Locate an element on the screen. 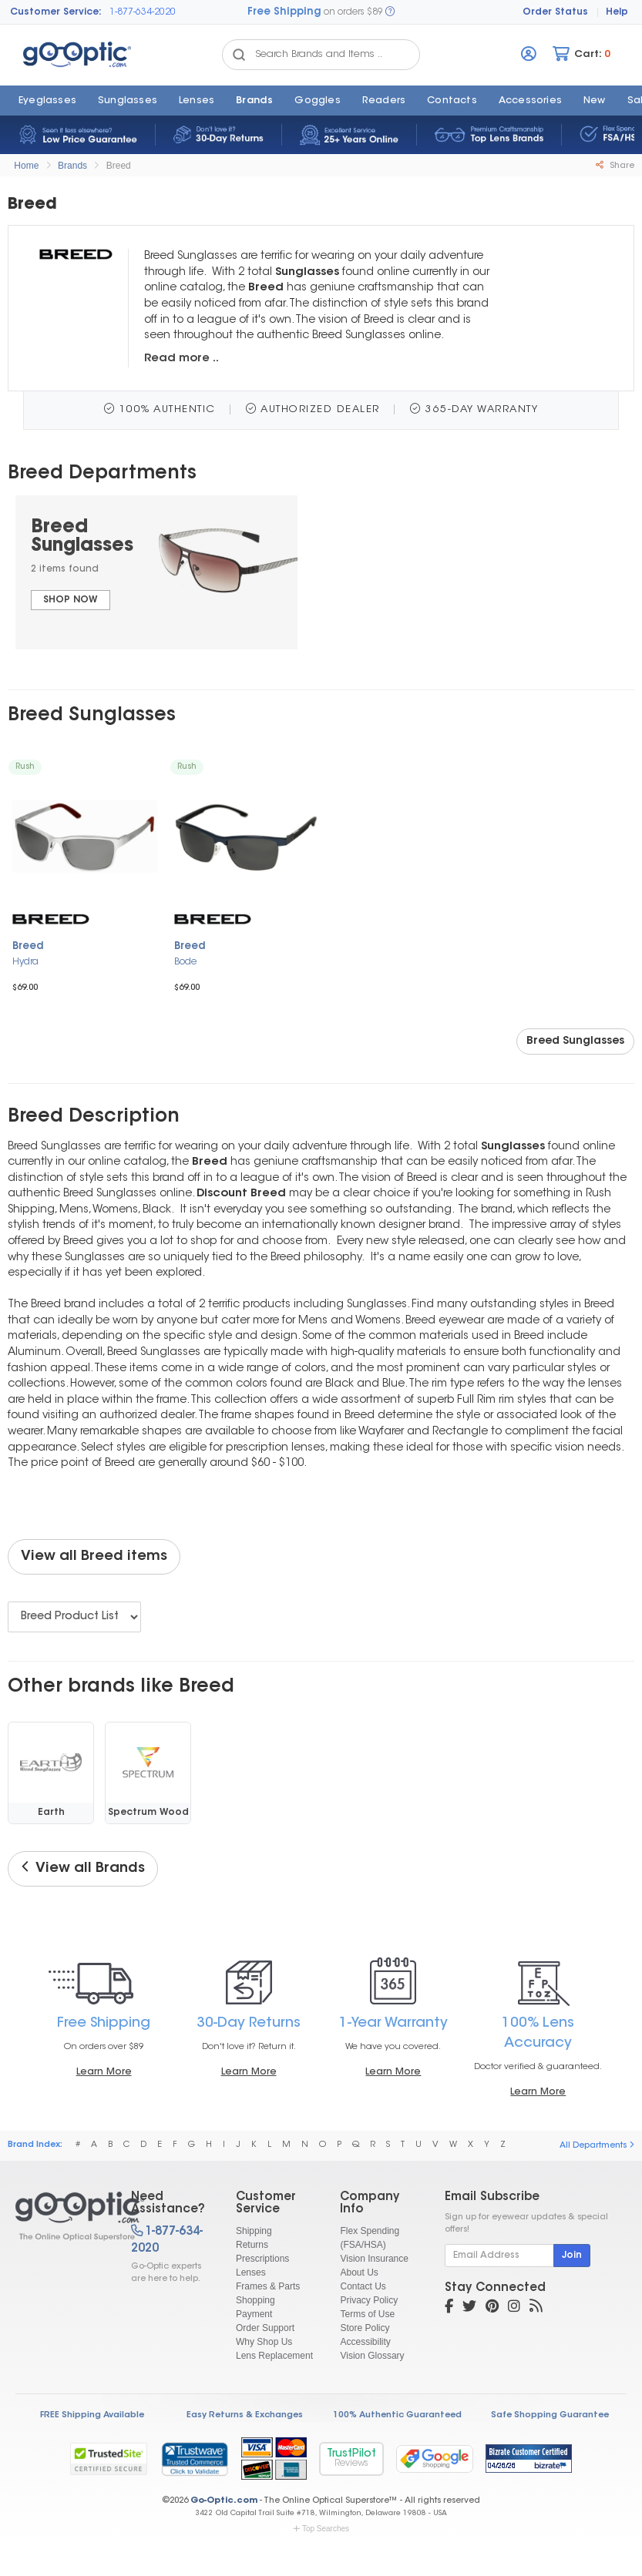 This screenshot has height=2576, width=642. View all Brands is located at coordinates (83, 1868).